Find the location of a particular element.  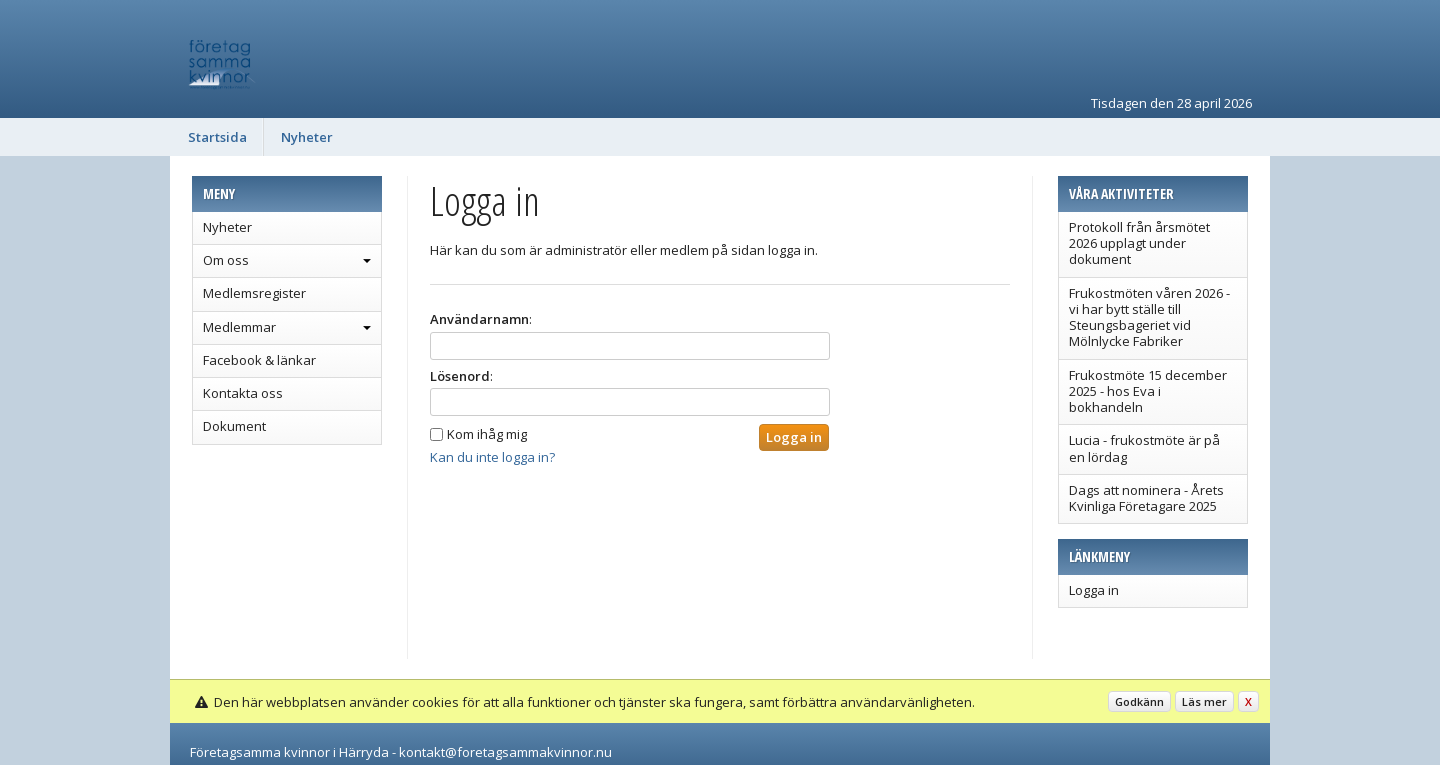

Dokument is located at coordinates (234, 426).